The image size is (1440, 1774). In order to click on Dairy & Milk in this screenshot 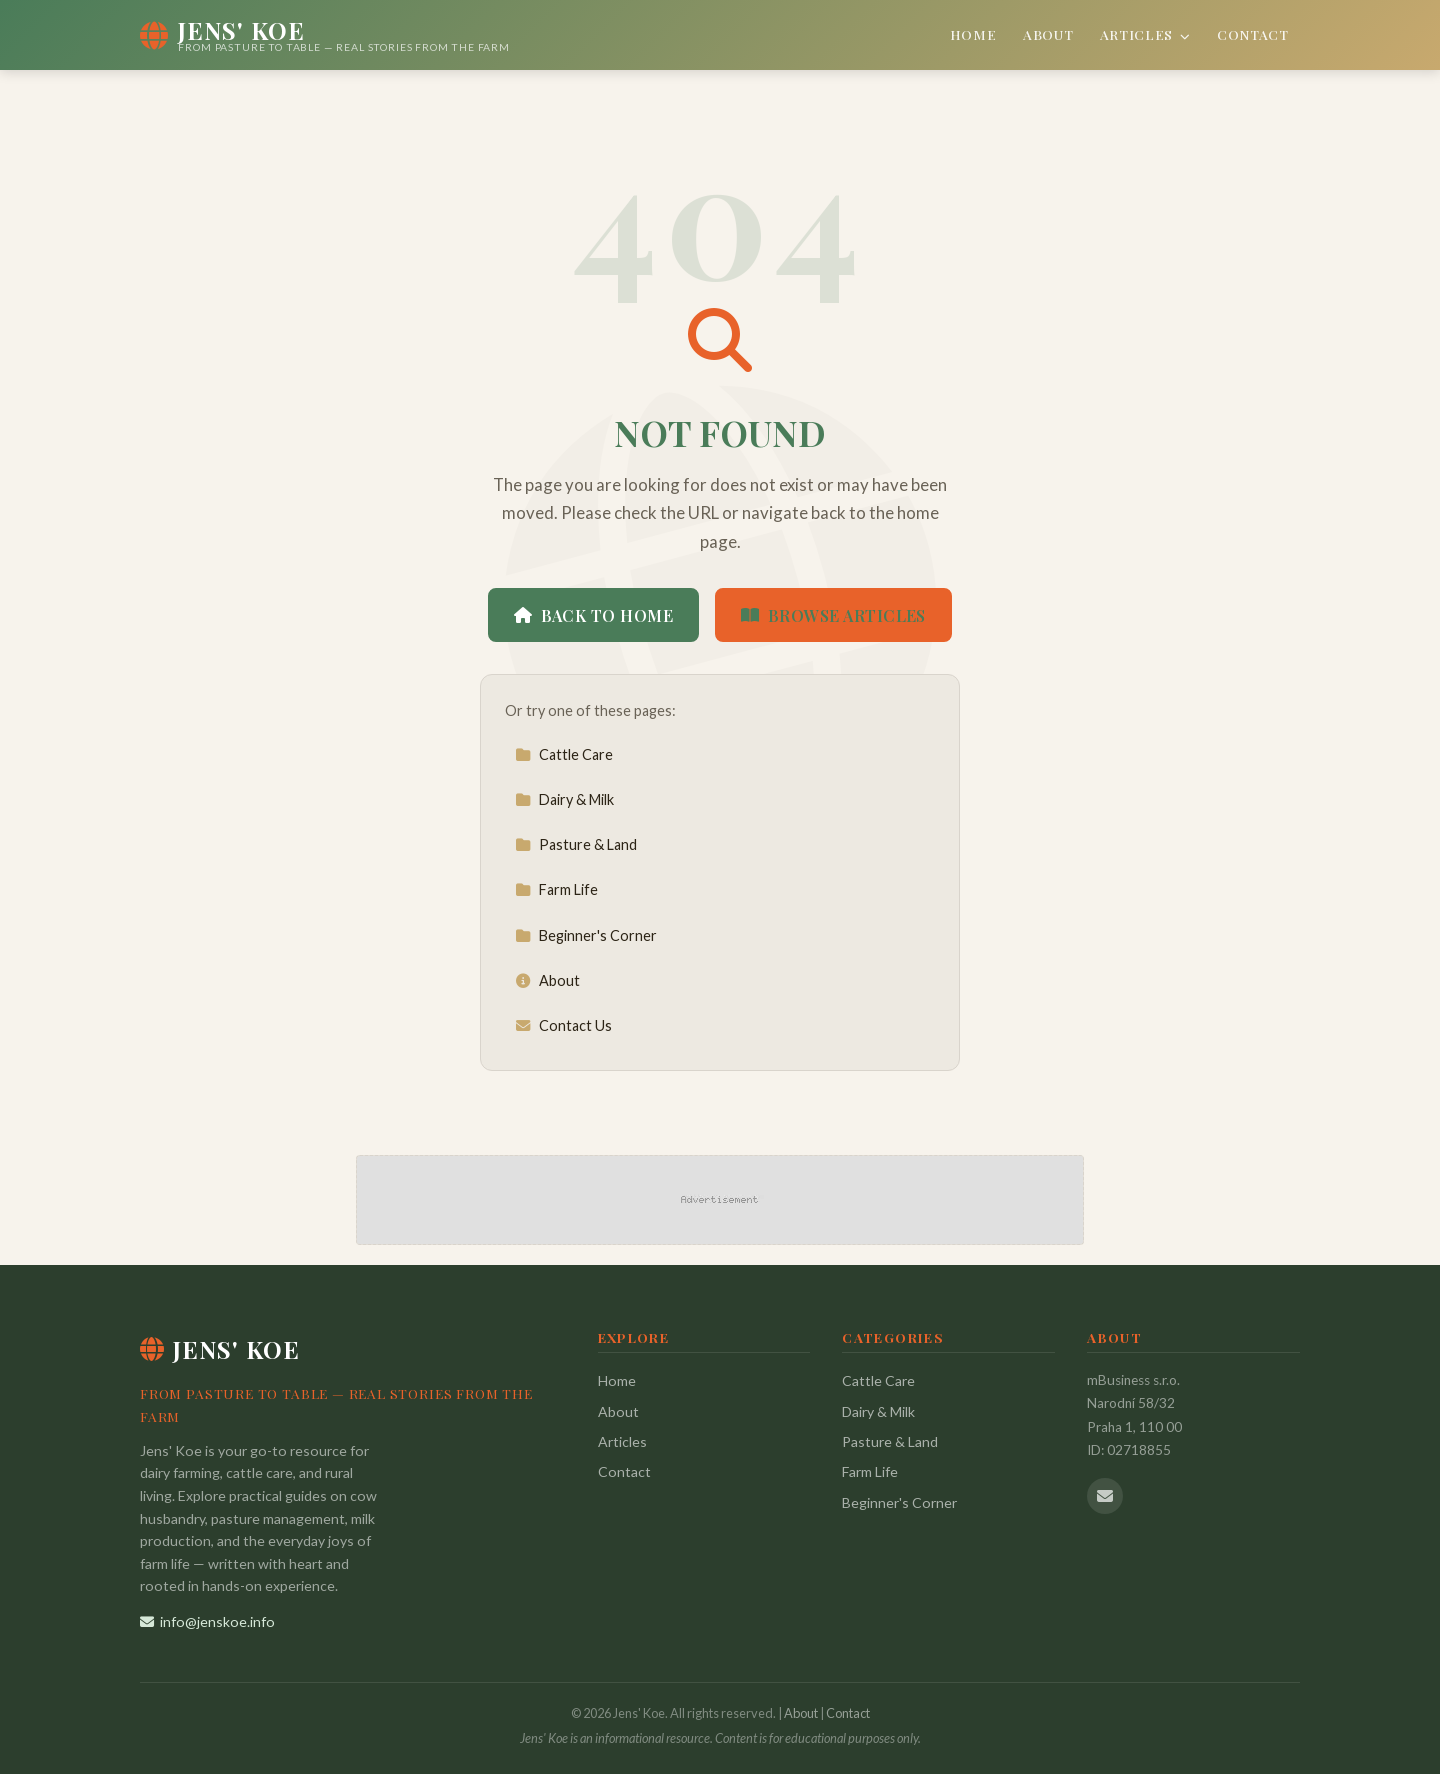, I will do `click(564, 799)`.